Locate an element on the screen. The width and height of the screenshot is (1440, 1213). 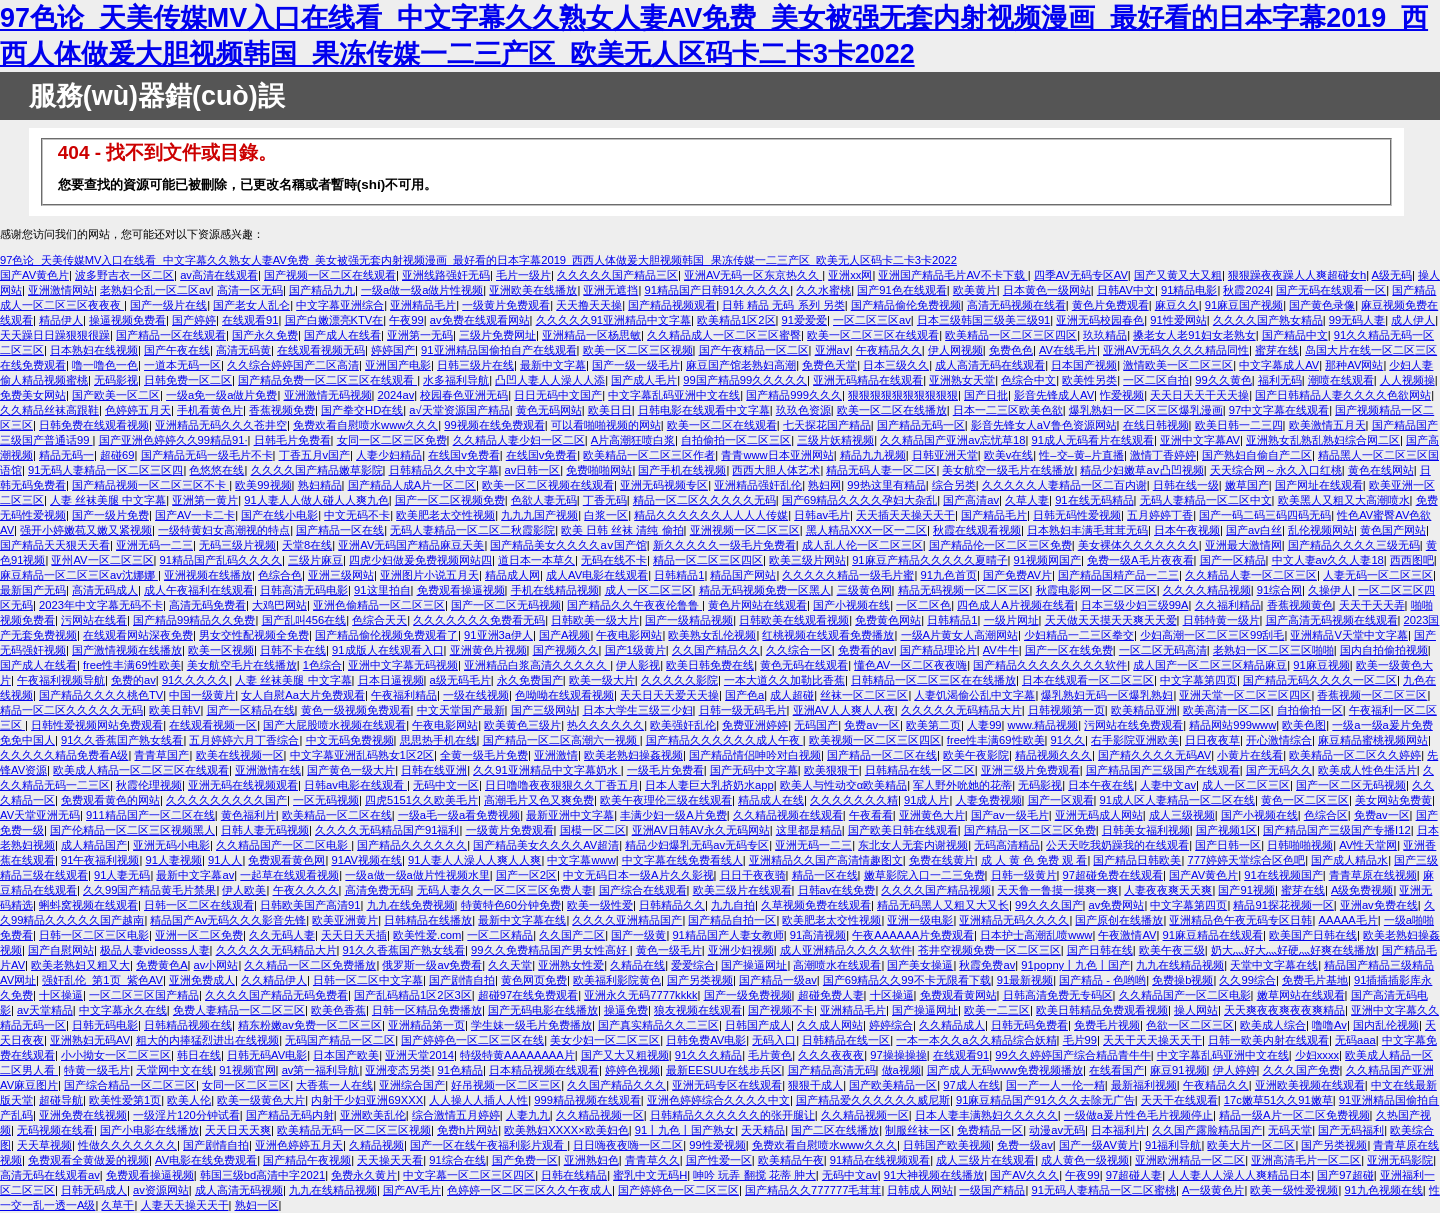
最新国产无码 is located at coordinates (33, 590).